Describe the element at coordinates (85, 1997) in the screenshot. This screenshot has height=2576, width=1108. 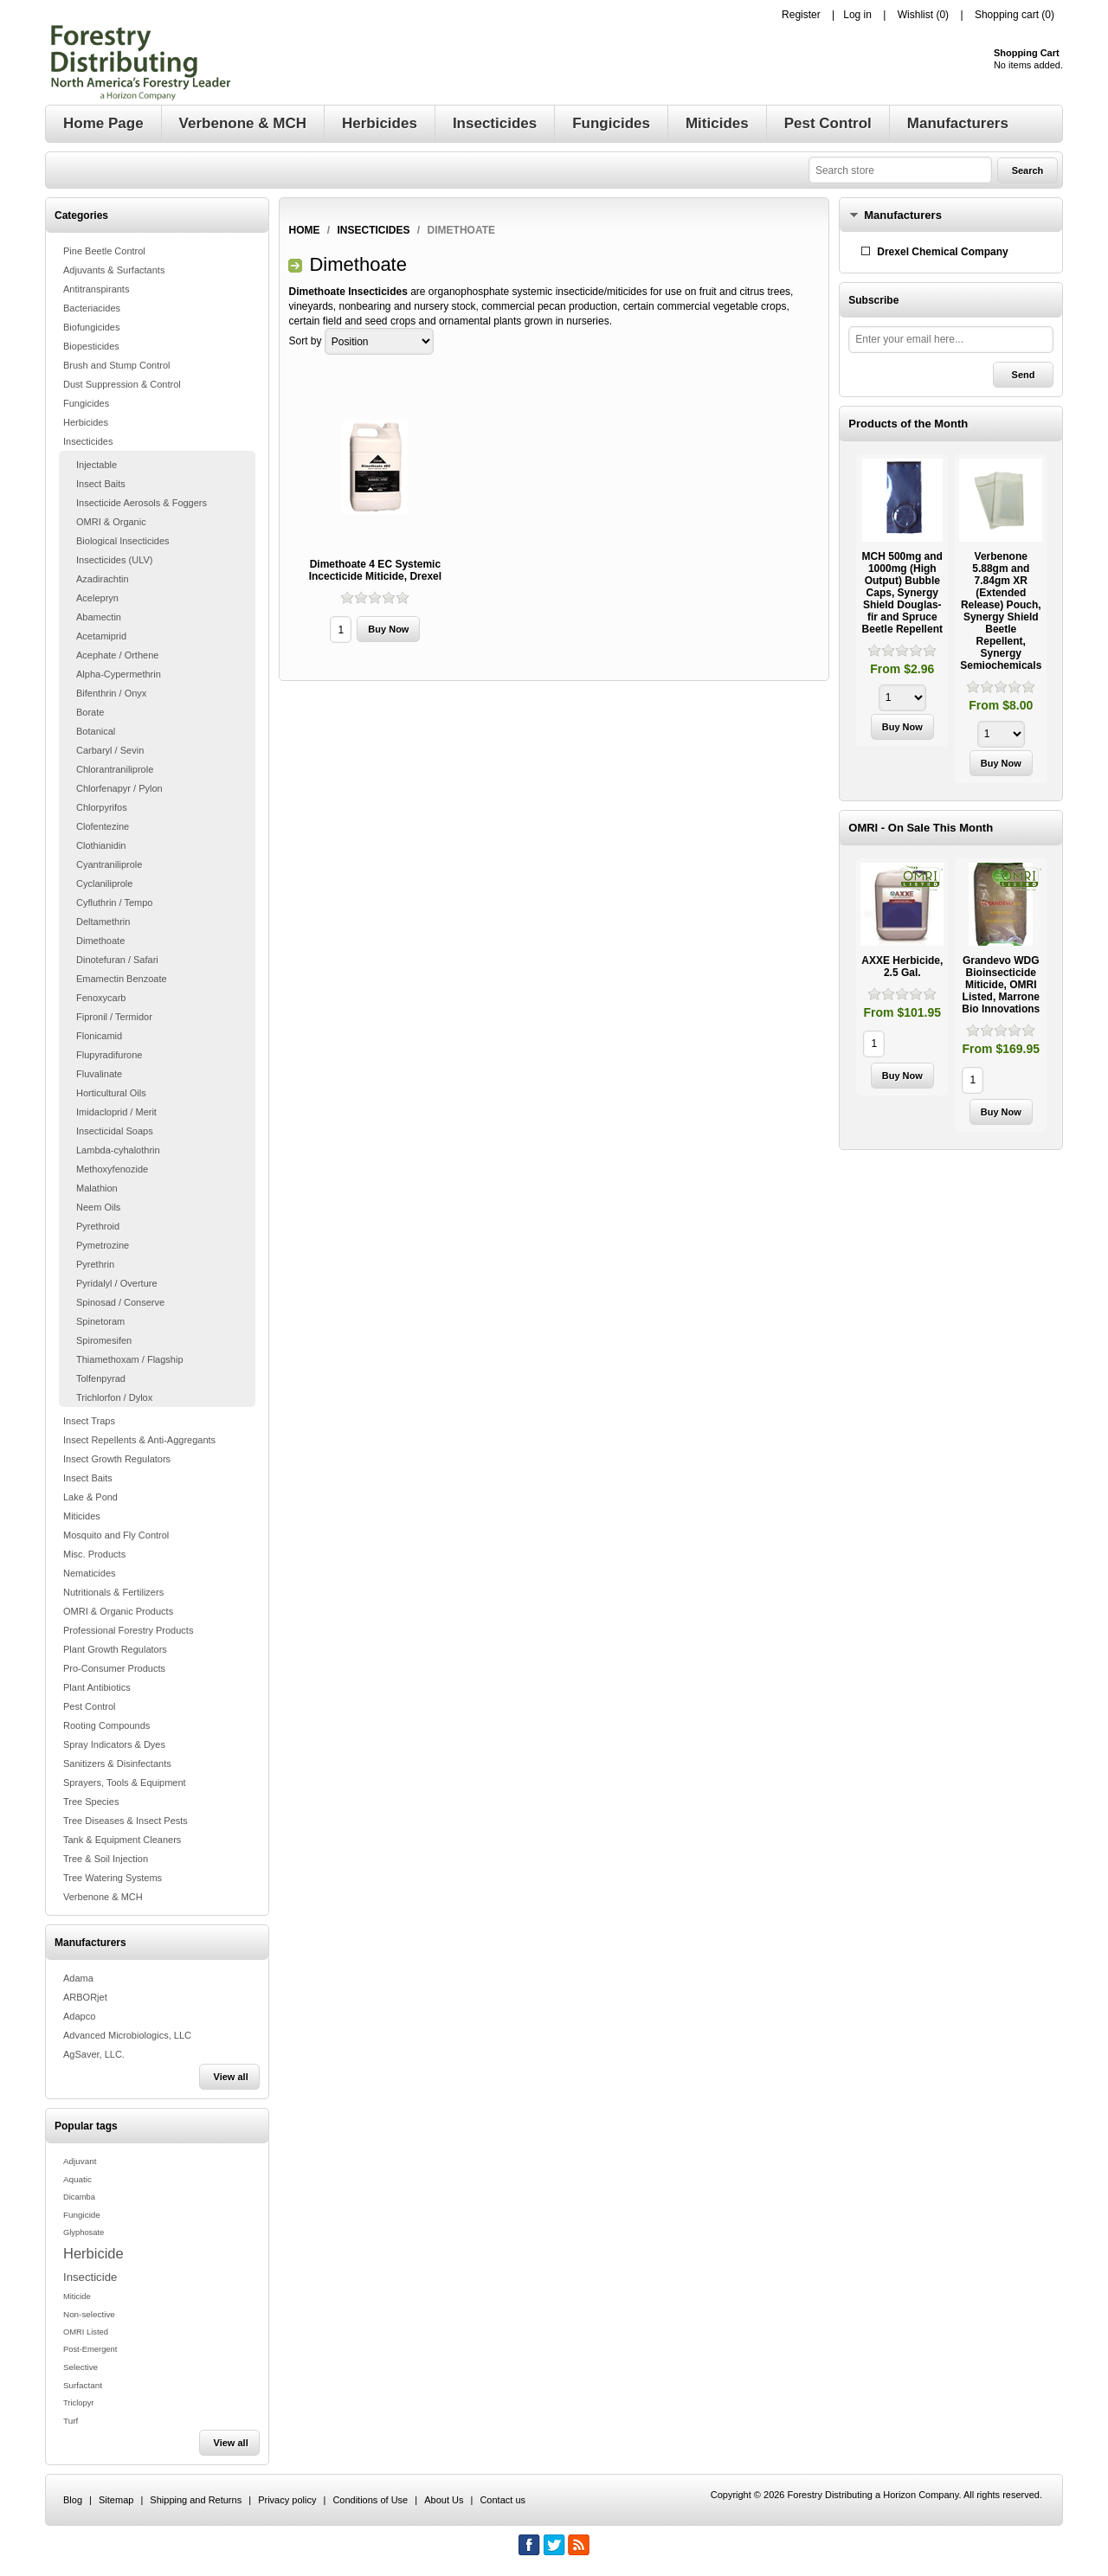
I see `ARBORjet` at that location.